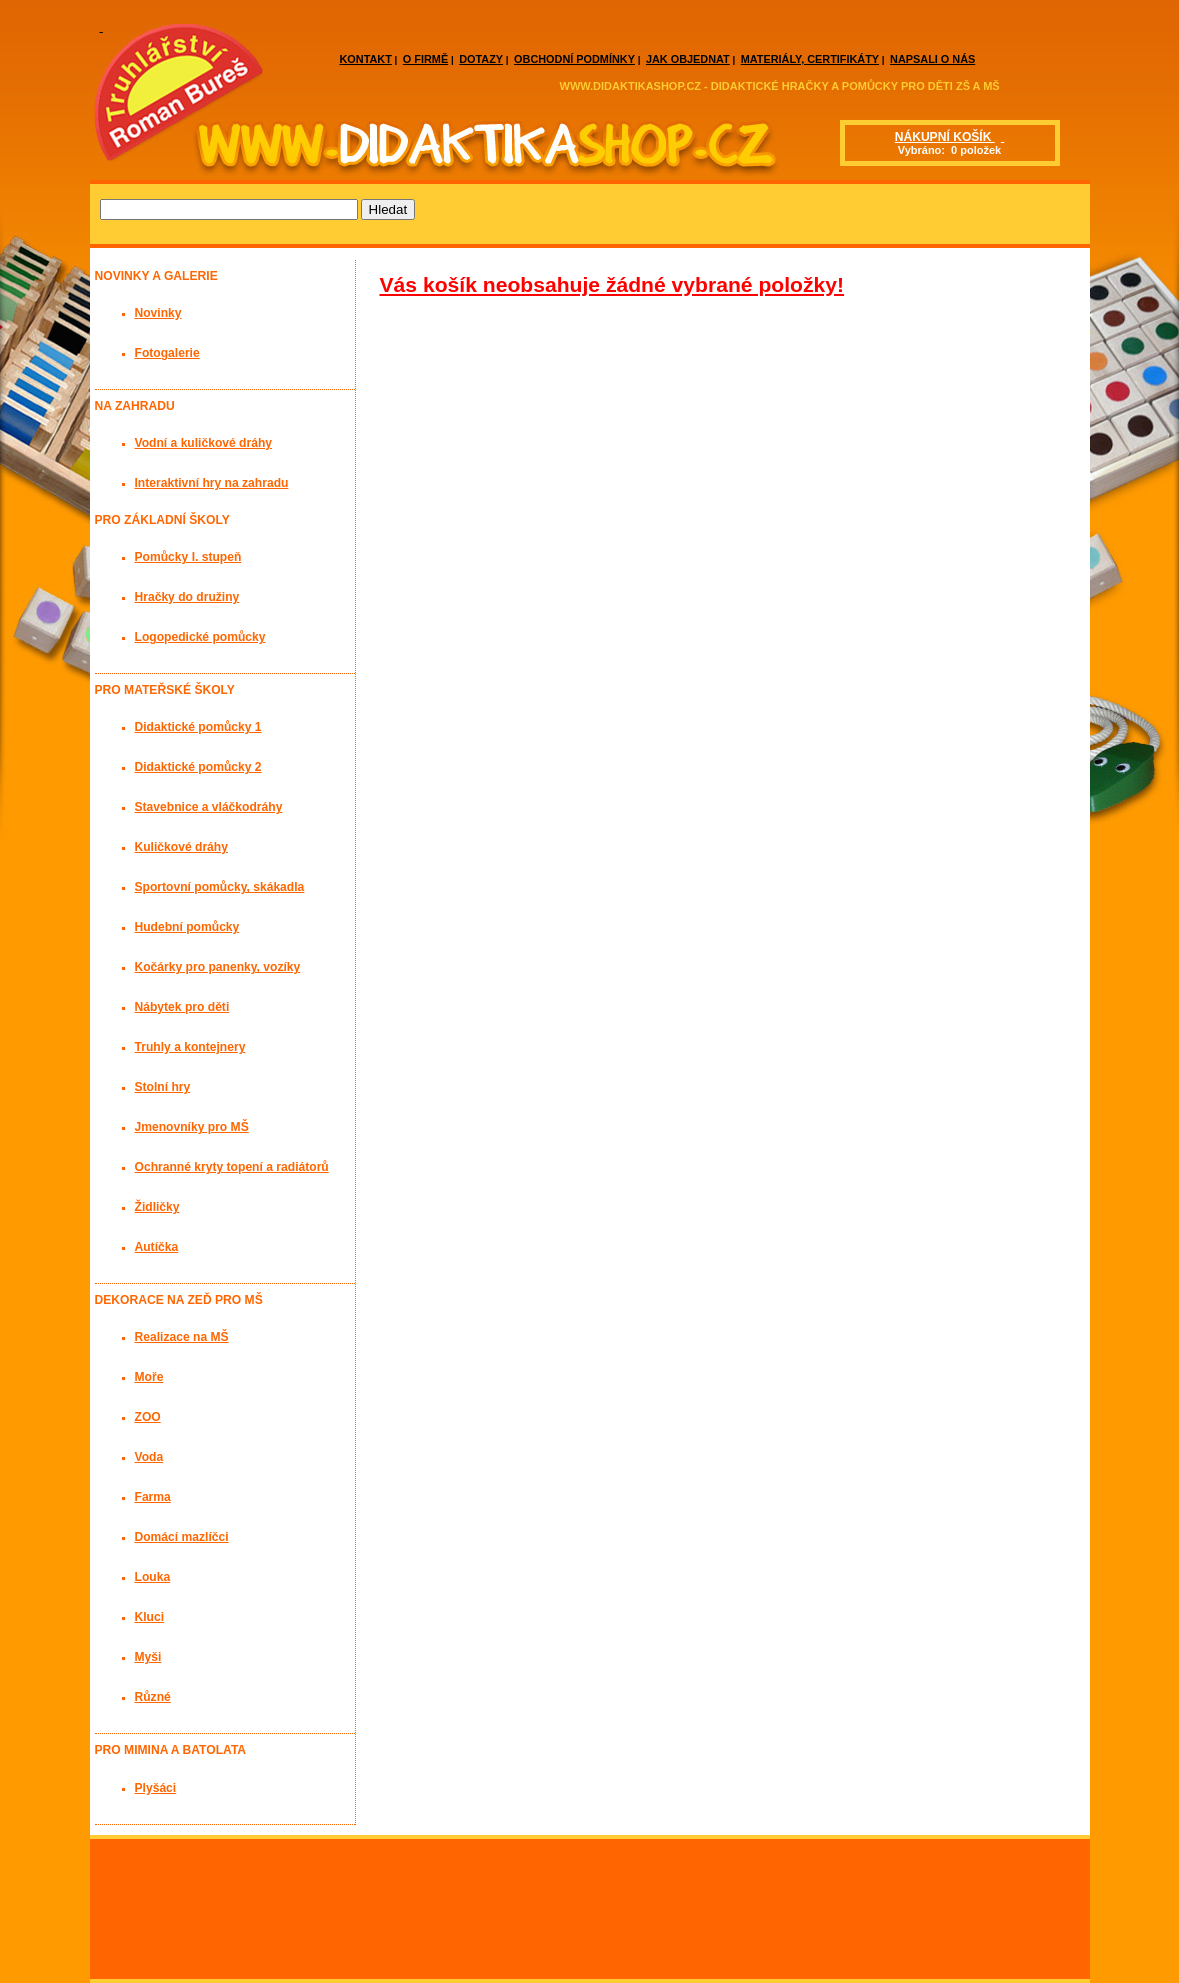 The image size is (1179, 1983). I want to click on Interaktivní hry na zahradu, so click(212, 483).